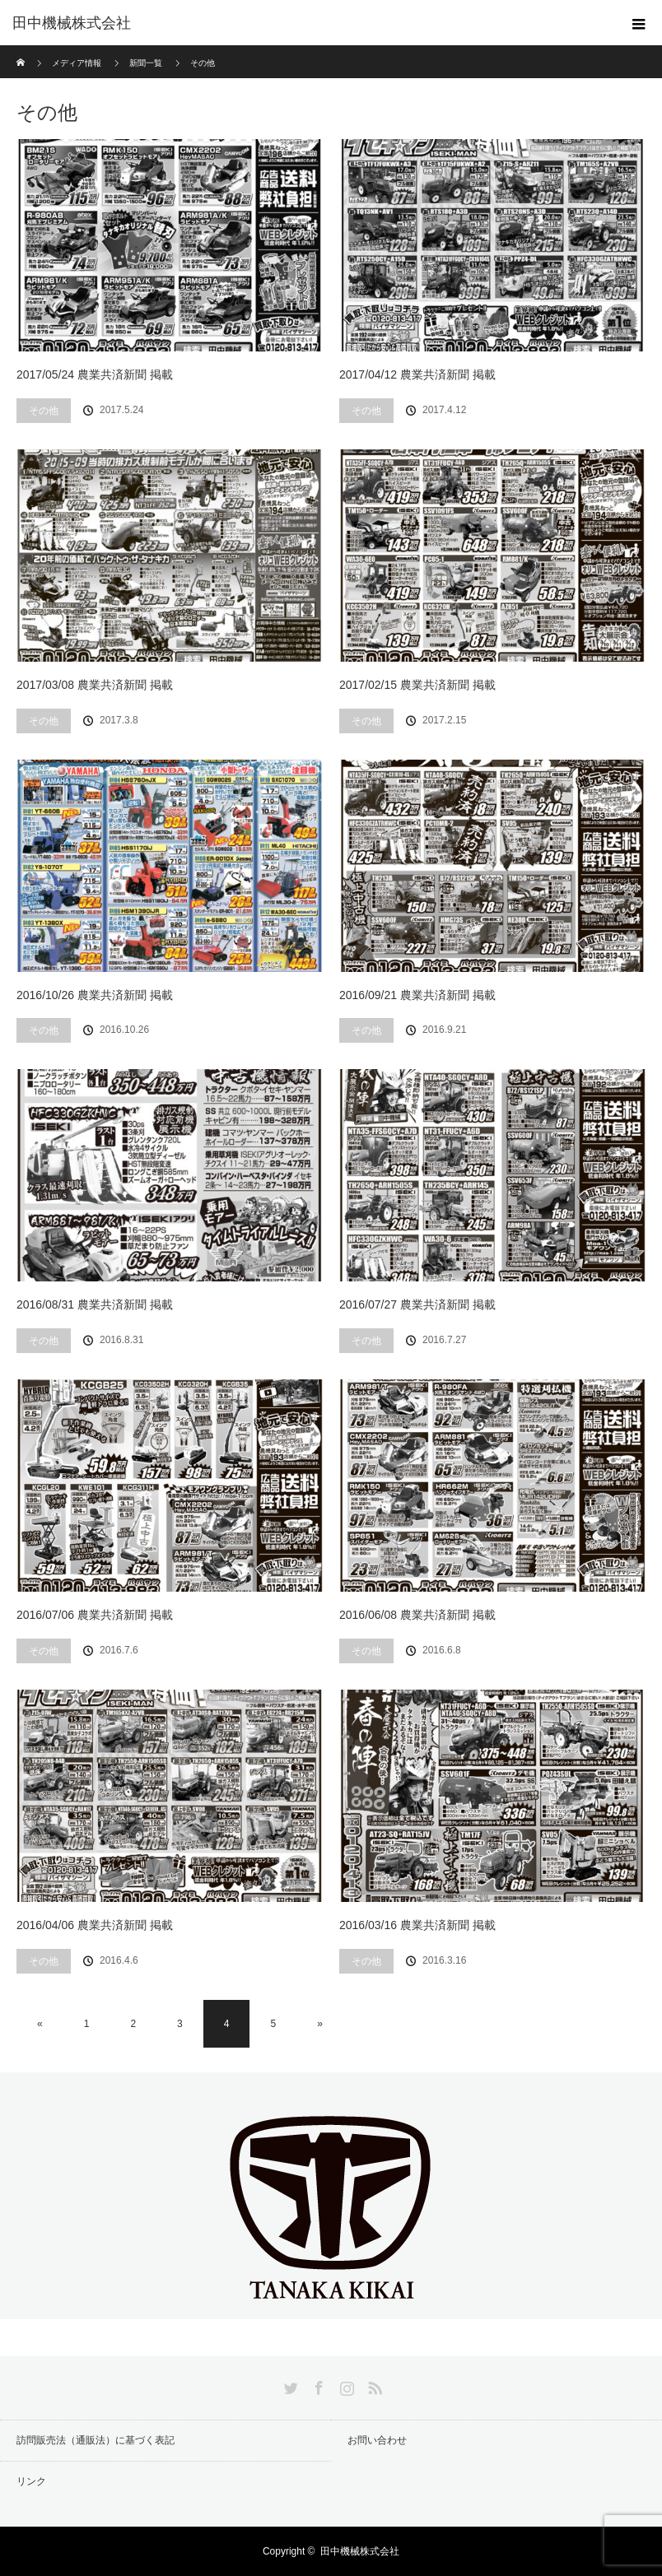 The image size is (662, 2576). What do you see at coordinates (317, 2385) in the screenshot?
I see `Facebook` at bounding box center [317, 2385].